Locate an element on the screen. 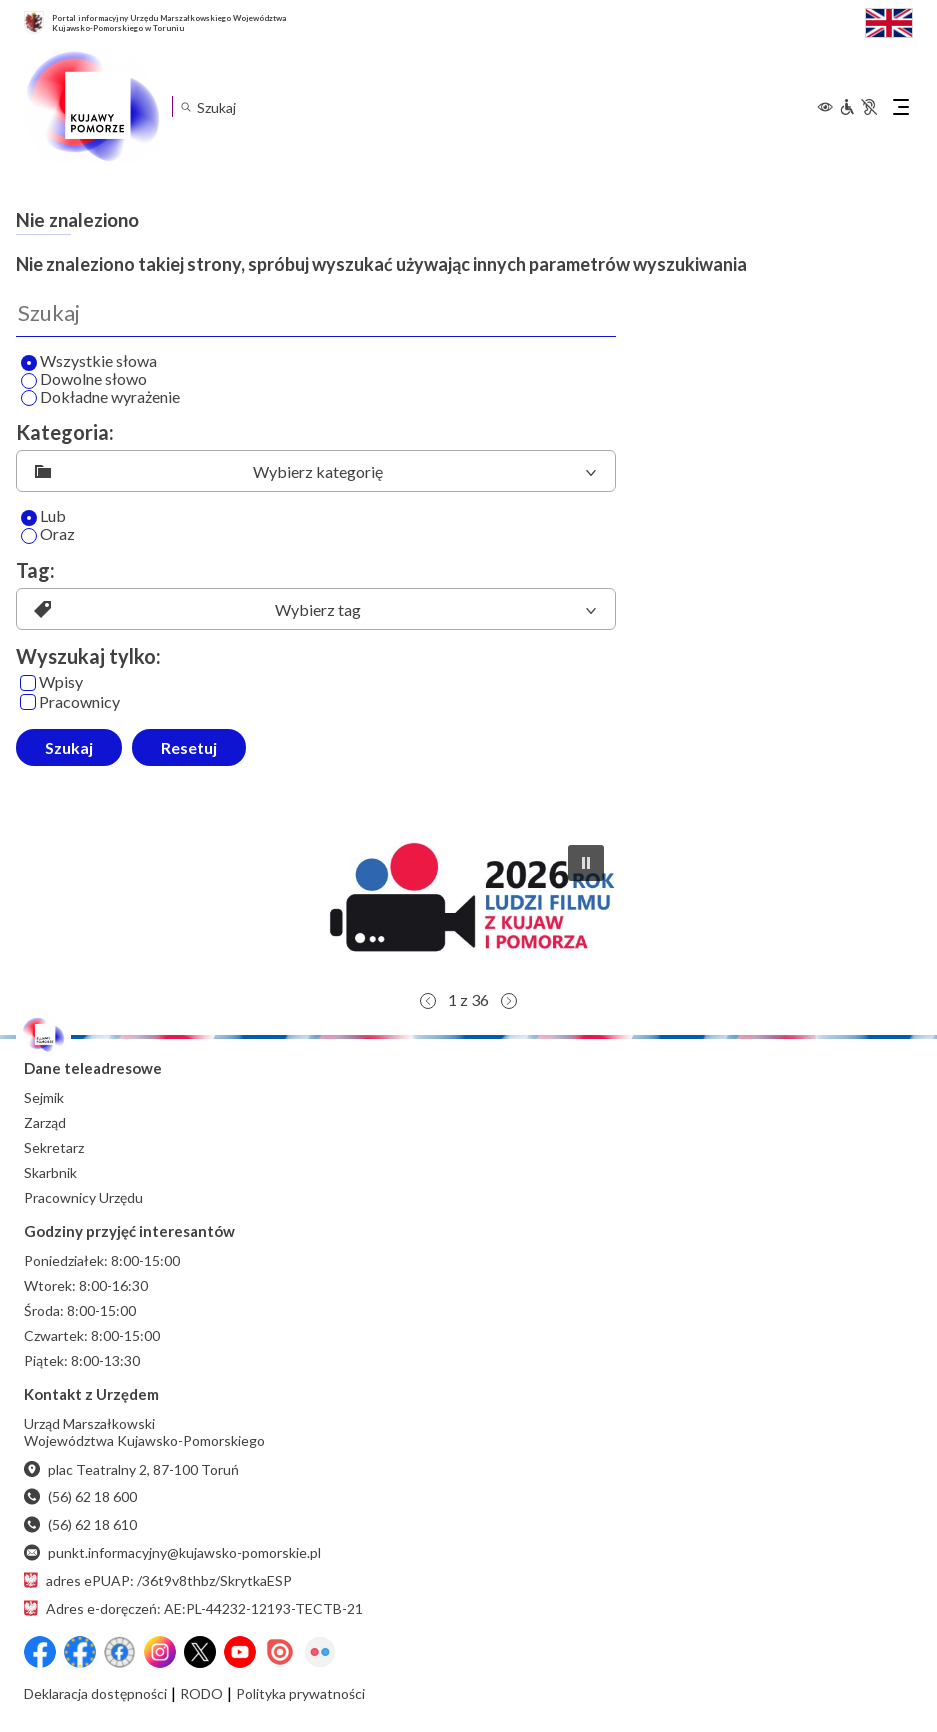  [Wyszukaj dowolne słowo] is located at coordinates (29, 381).